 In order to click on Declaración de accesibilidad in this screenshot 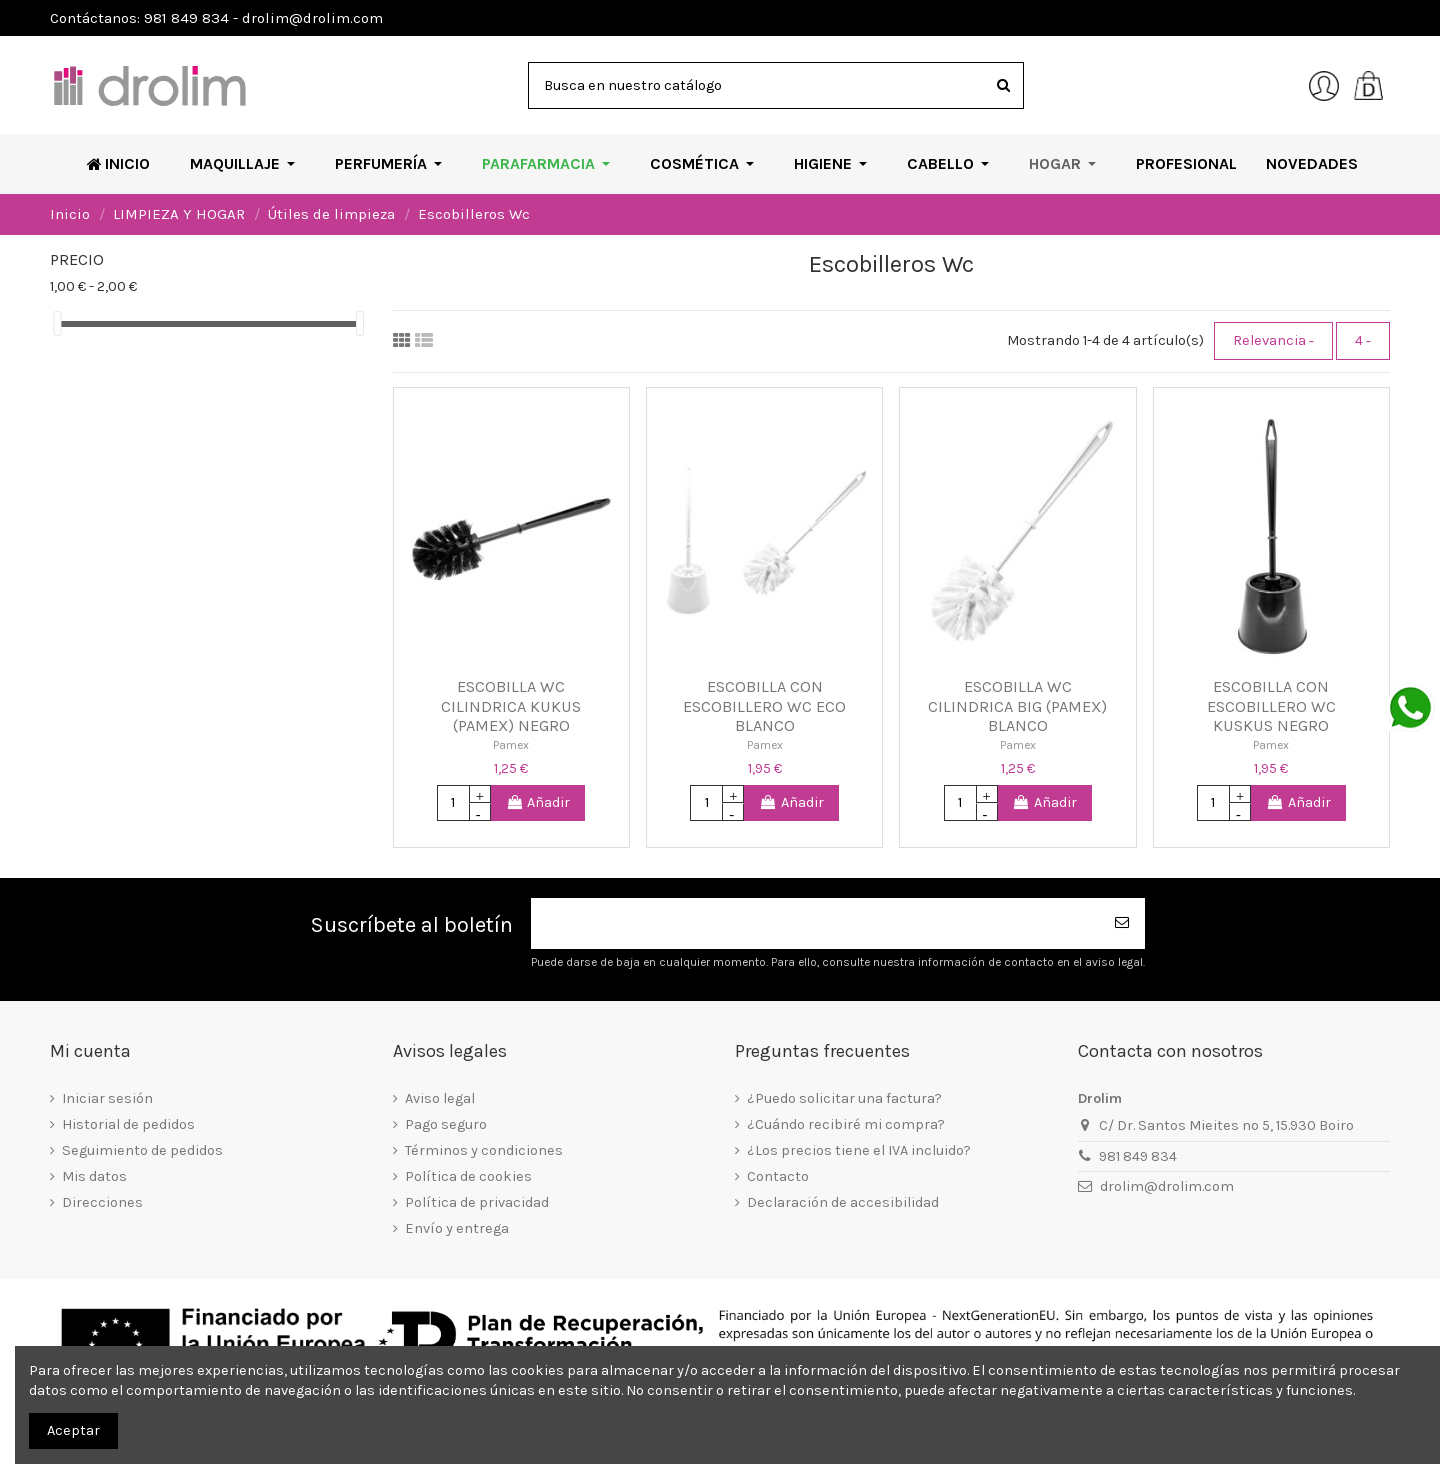, I will do `click(843, 1202)`.